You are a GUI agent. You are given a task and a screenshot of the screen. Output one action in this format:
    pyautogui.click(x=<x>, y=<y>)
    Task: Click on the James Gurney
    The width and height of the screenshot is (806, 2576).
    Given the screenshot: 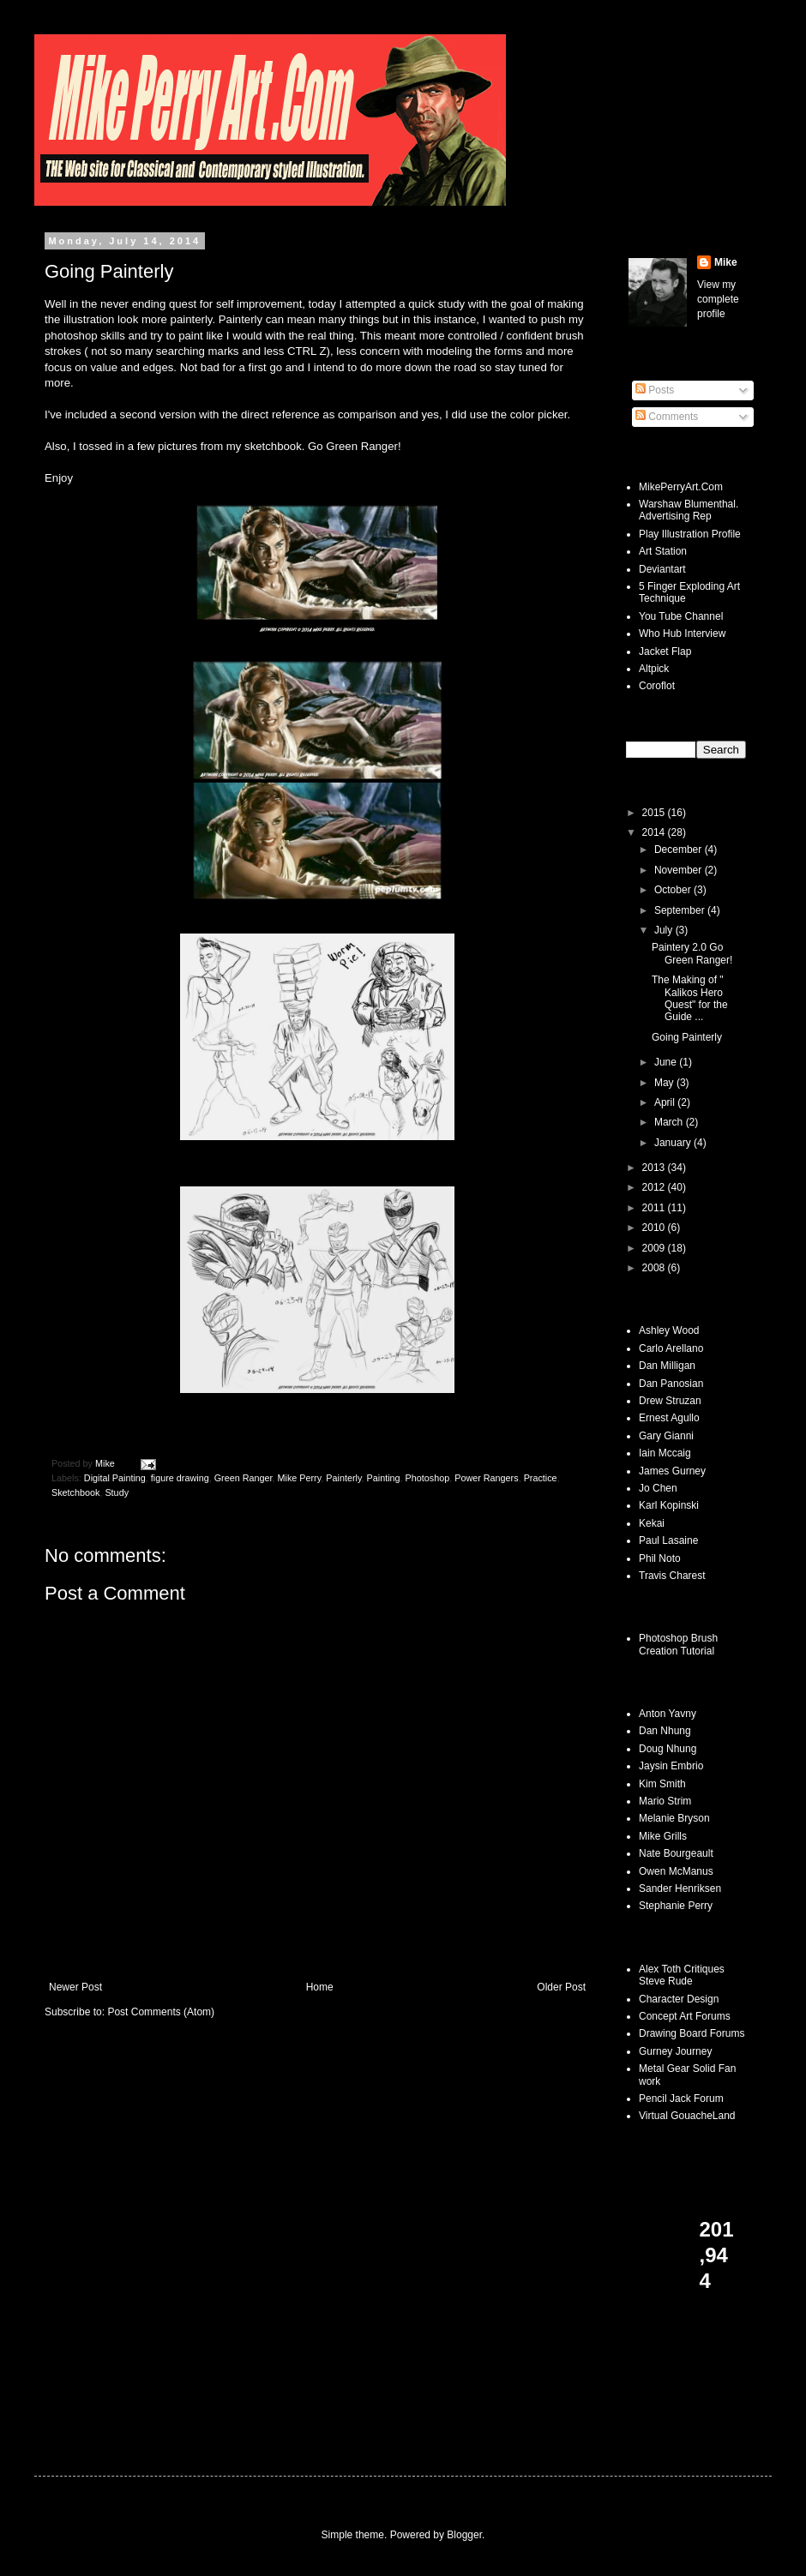 What is the action you would take?
    pyautogui.click(x=672, y=1471)
    